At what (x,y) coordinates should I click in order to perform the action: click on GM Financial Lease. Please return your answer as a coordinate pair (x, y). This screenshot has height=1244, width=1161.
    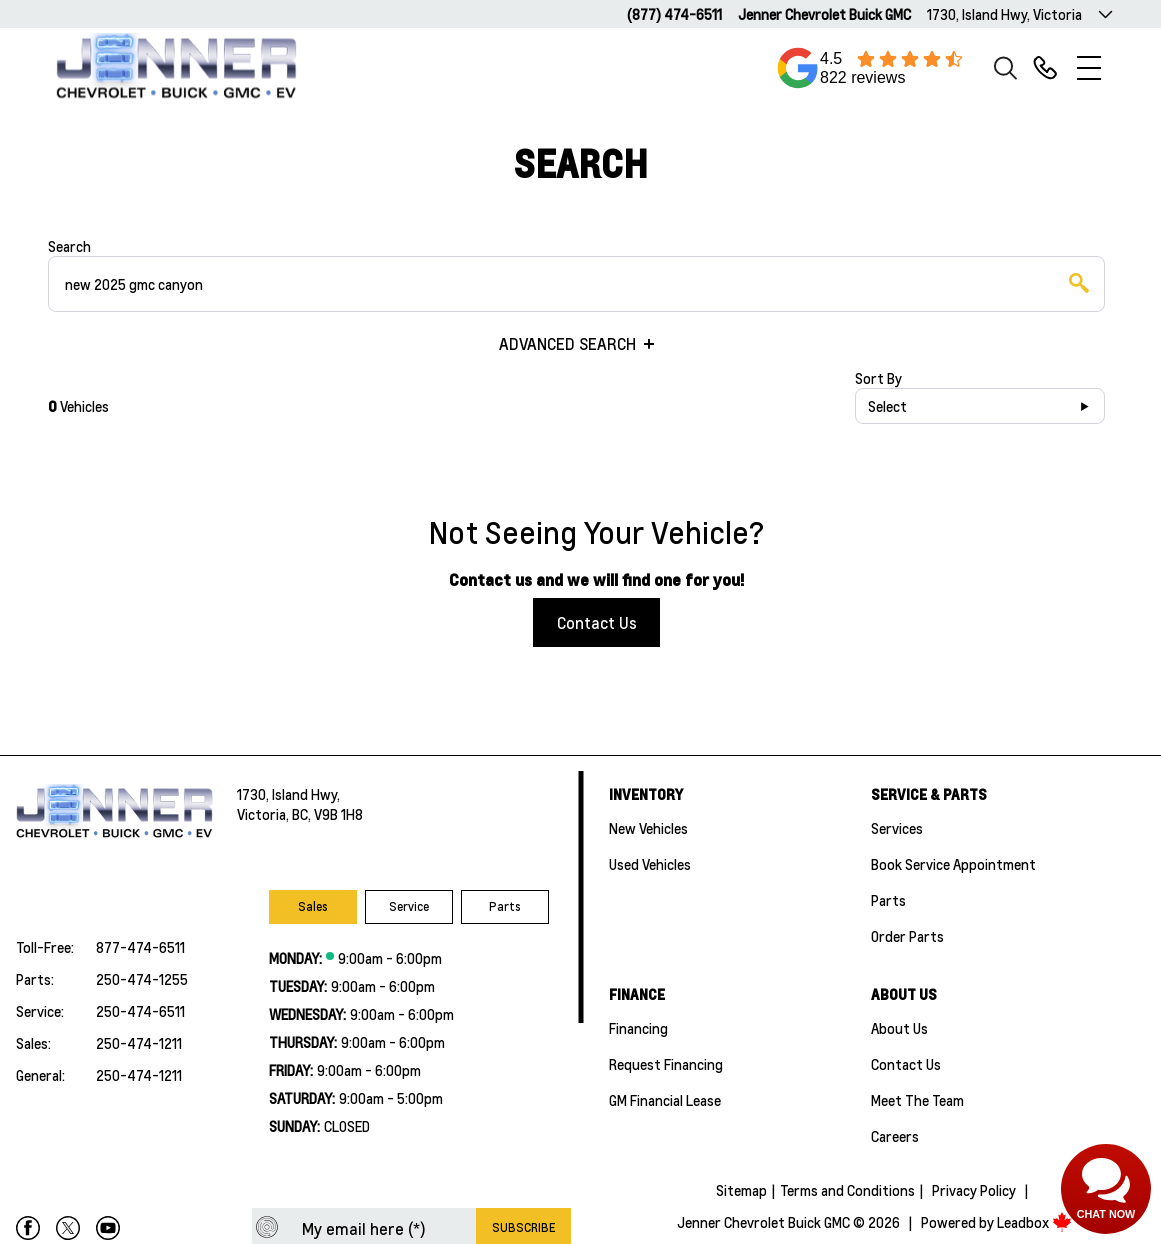
    Looking at the image, I should click on (665, 1100).